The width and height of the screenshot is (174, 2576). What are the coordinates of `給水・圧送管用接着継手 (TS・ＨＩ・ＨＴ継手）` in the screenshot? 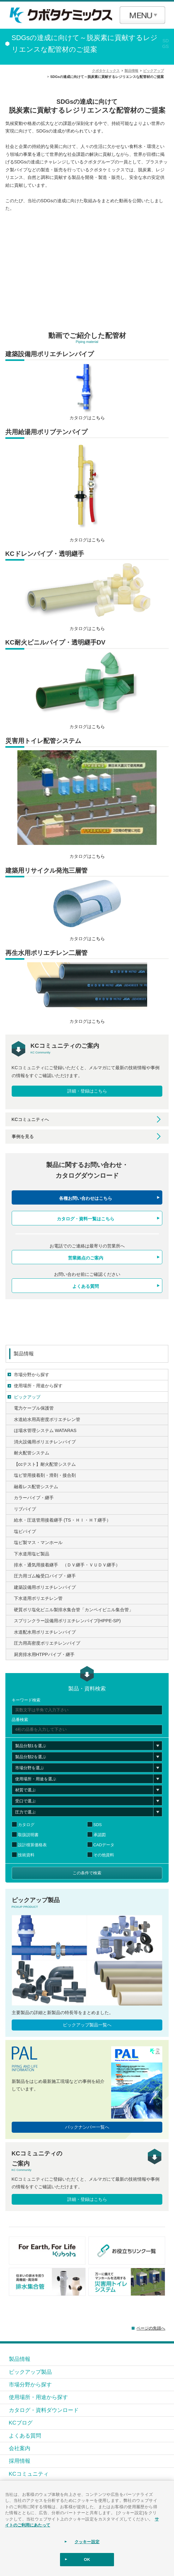 It's located at (62, 1520).